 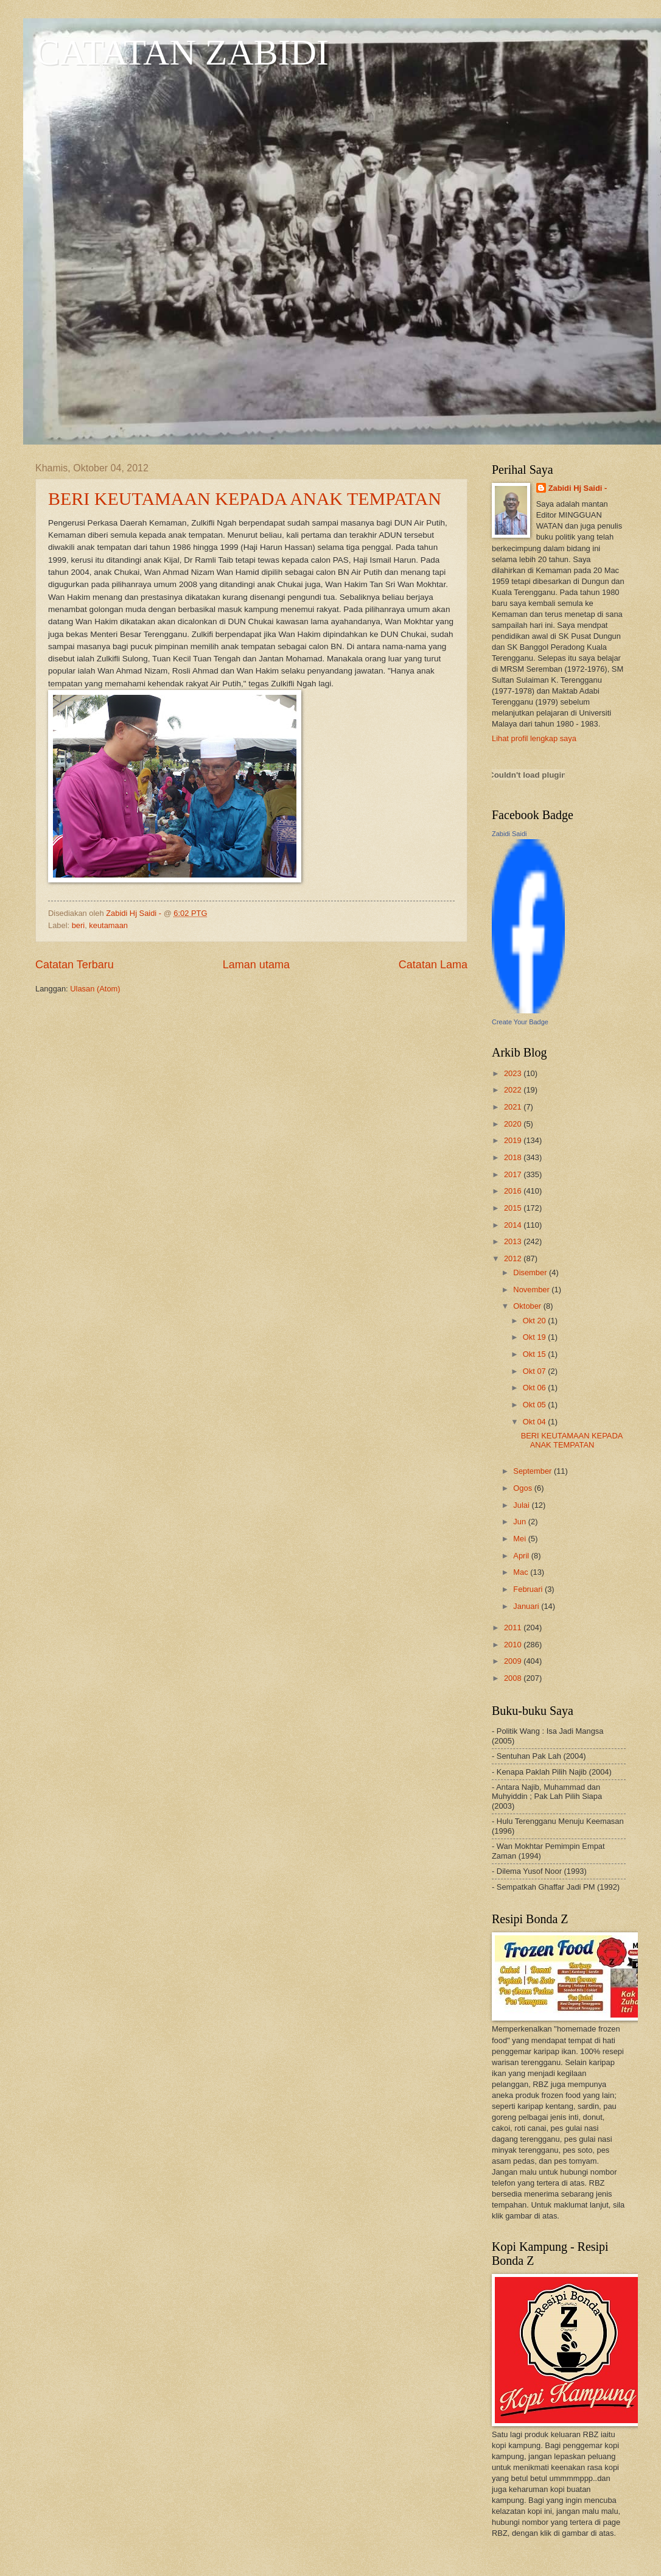 What do you see at coordinates (513, 1644) in the screenshot?
I see `2010` at bounding box center [513, 1644].